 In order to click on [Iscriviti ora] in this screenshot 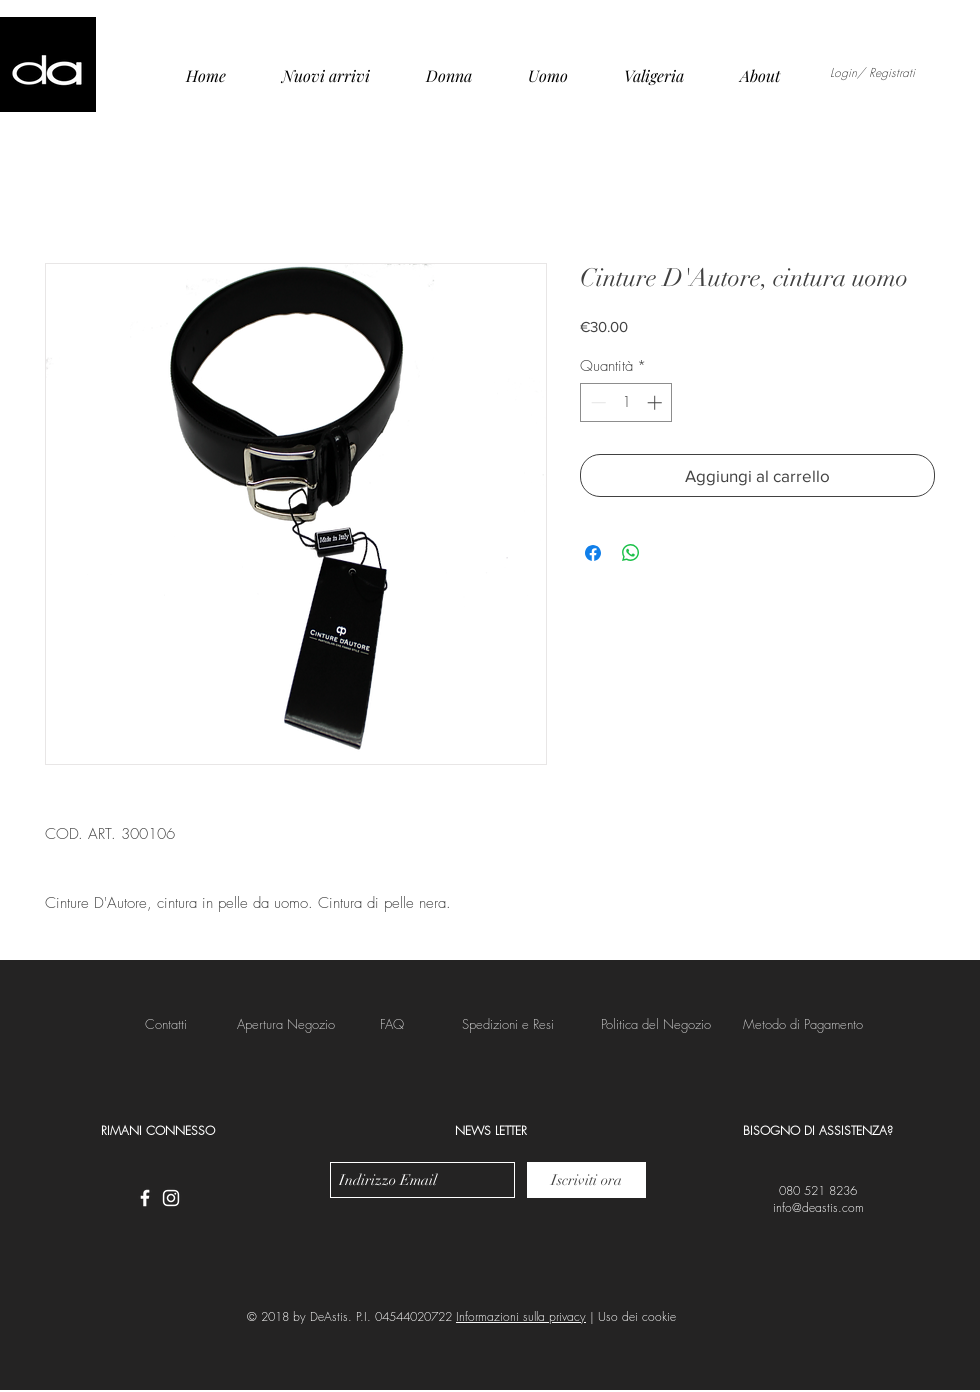, I will do `click(586, 1180)`.